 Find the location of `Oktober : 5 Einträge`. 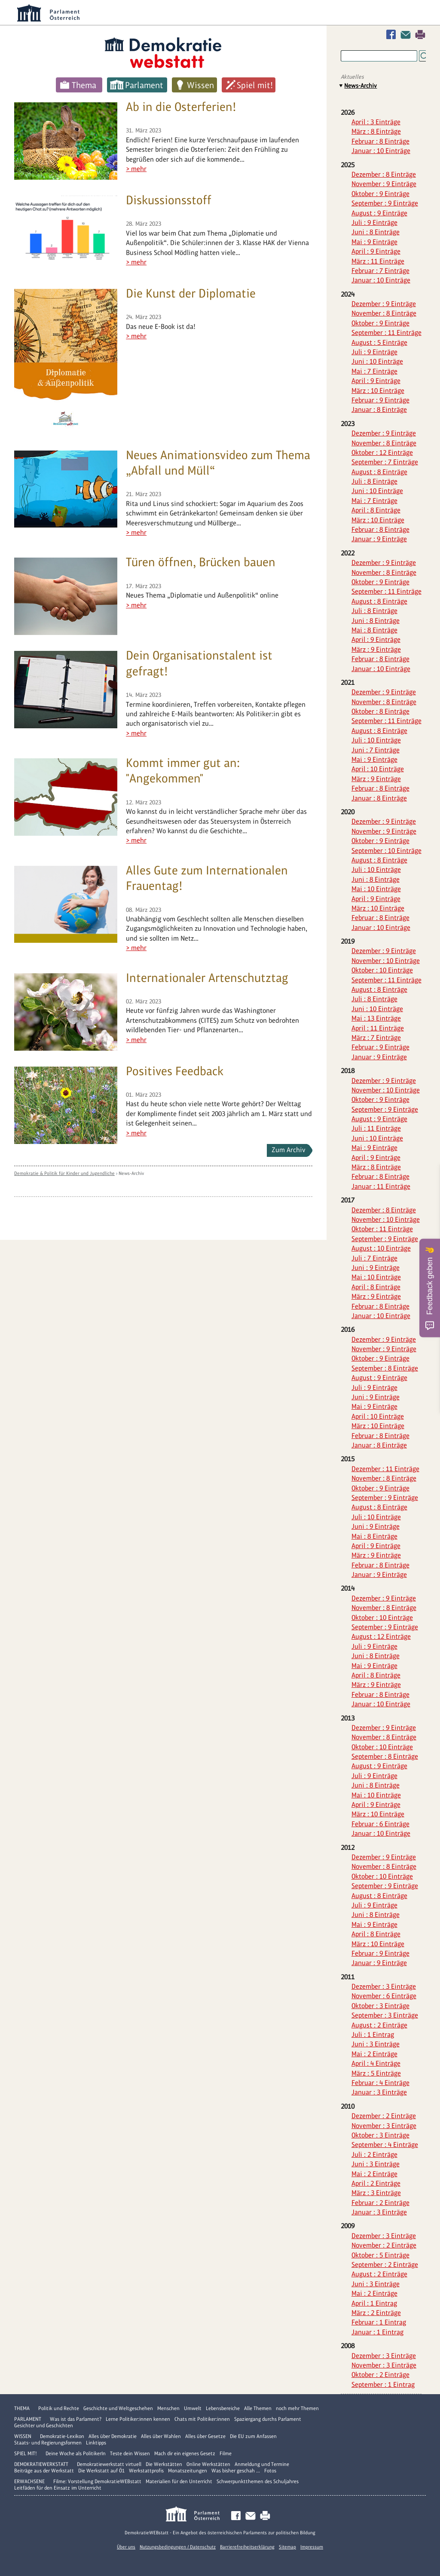

Oktober : 5 Einträge is located at coordinates (380, 2255).